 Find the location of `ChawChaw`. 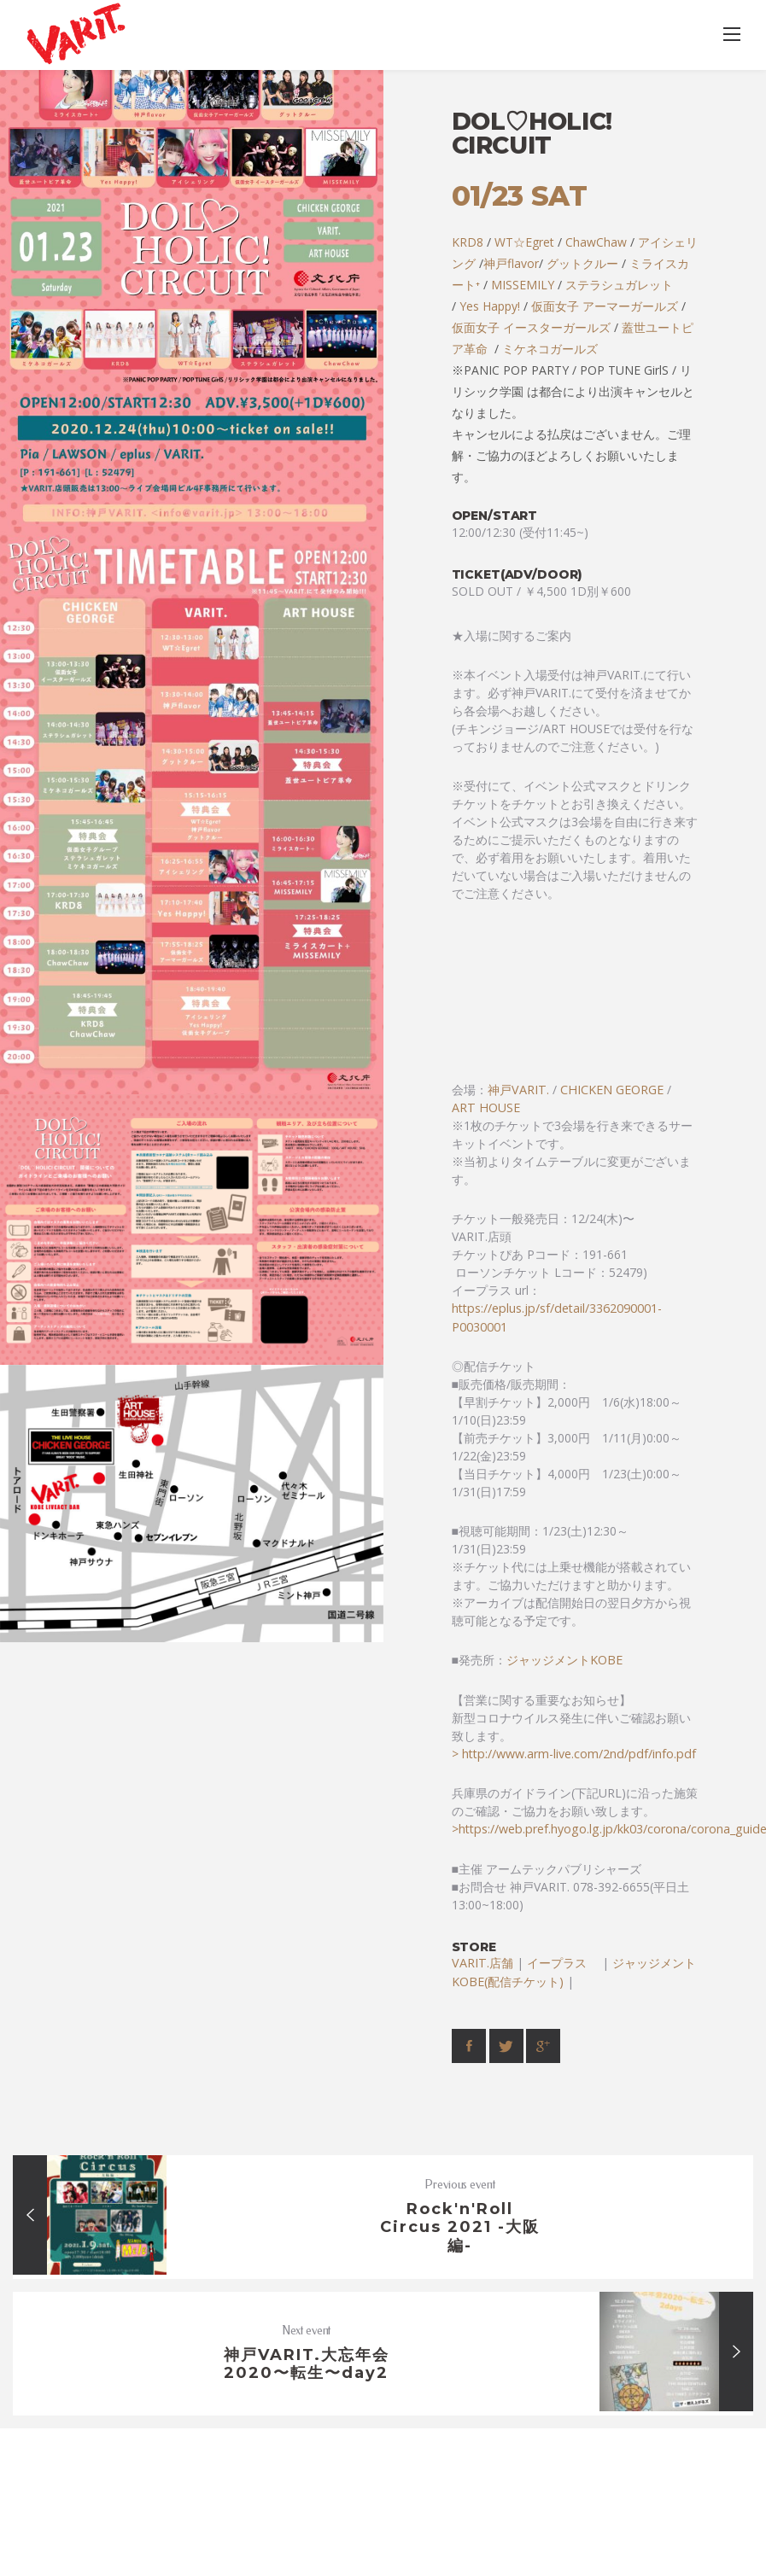

ChawChaw is located at coordinates (596, 242).